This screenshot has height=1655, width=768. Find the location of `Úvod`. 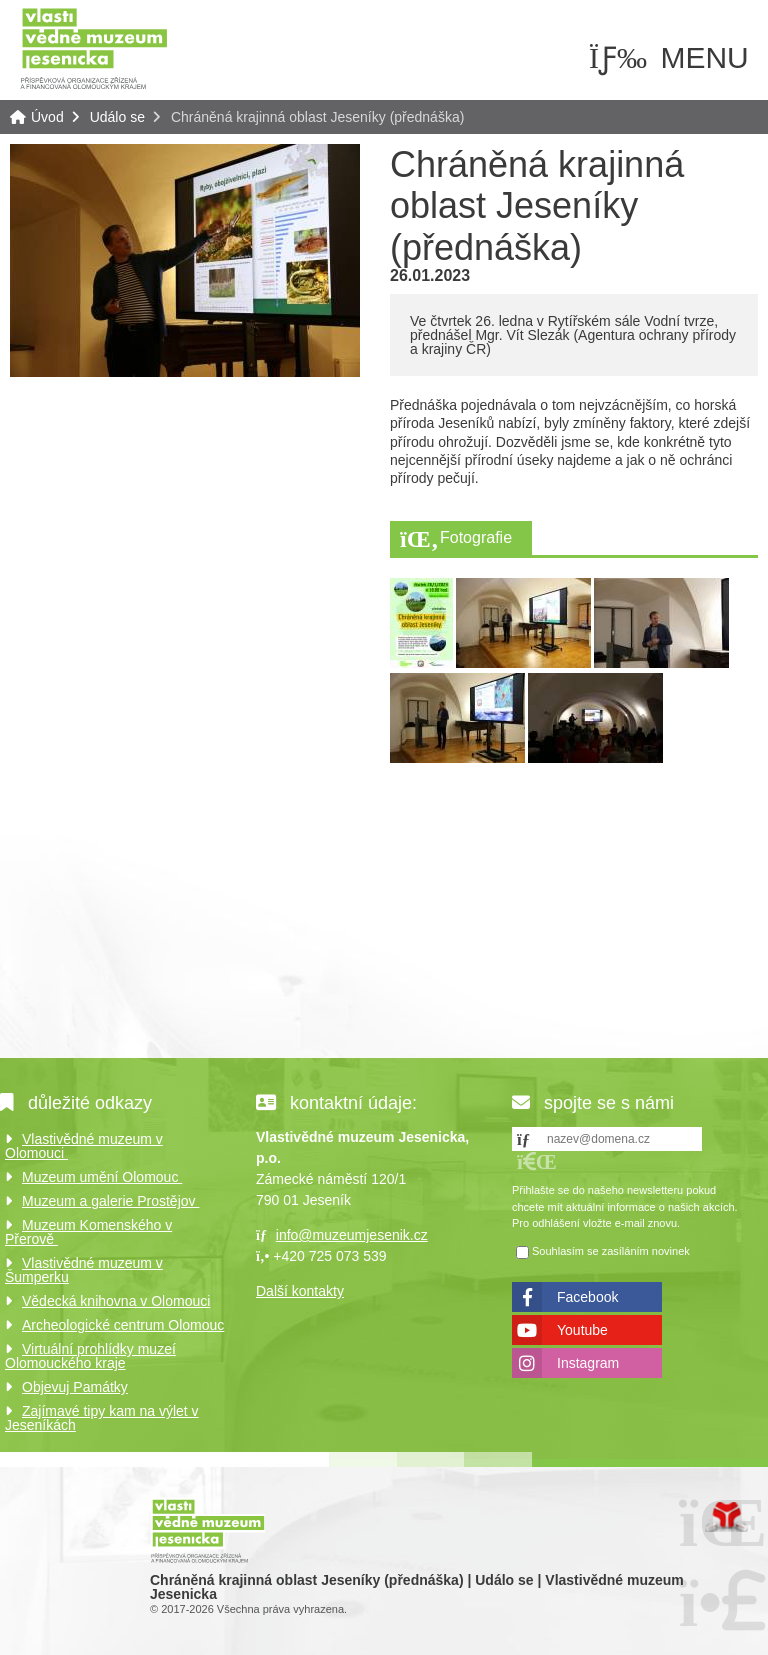

Úvod is located at coordinates (94, 47).